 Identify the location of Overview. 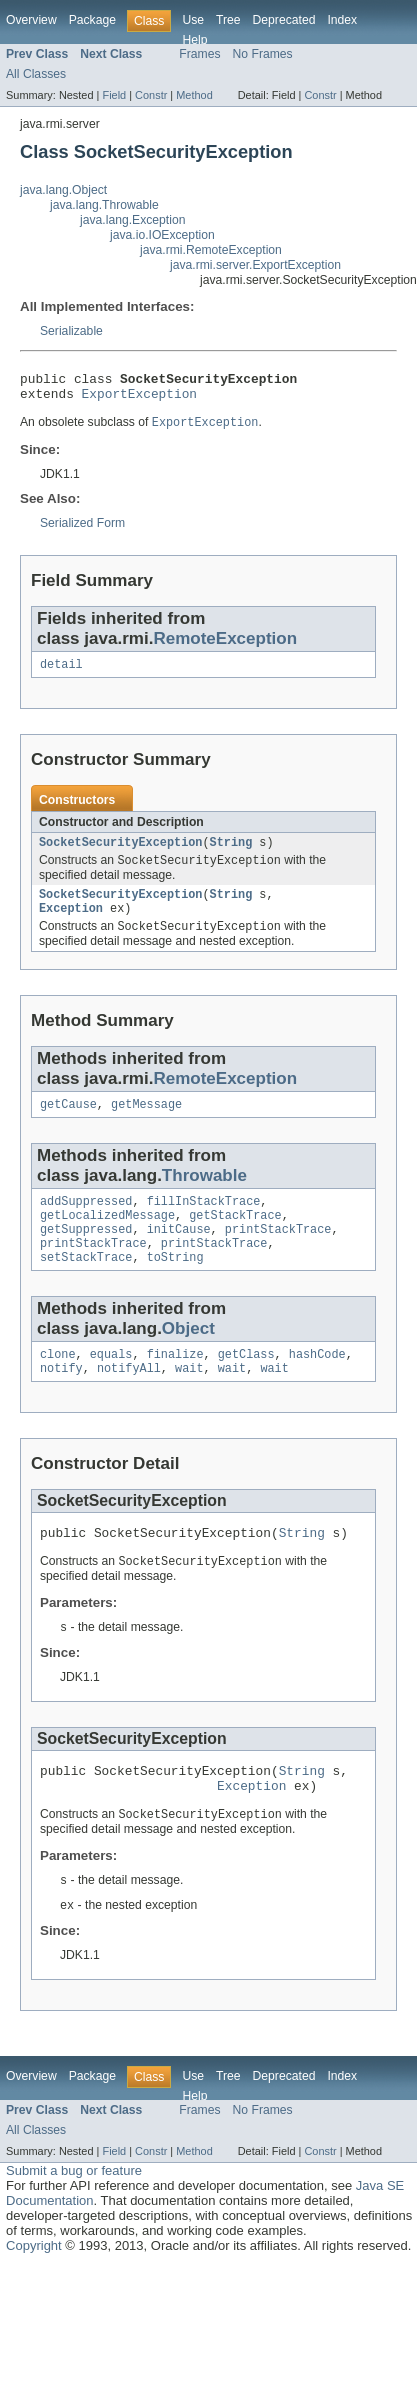
(31, 20).